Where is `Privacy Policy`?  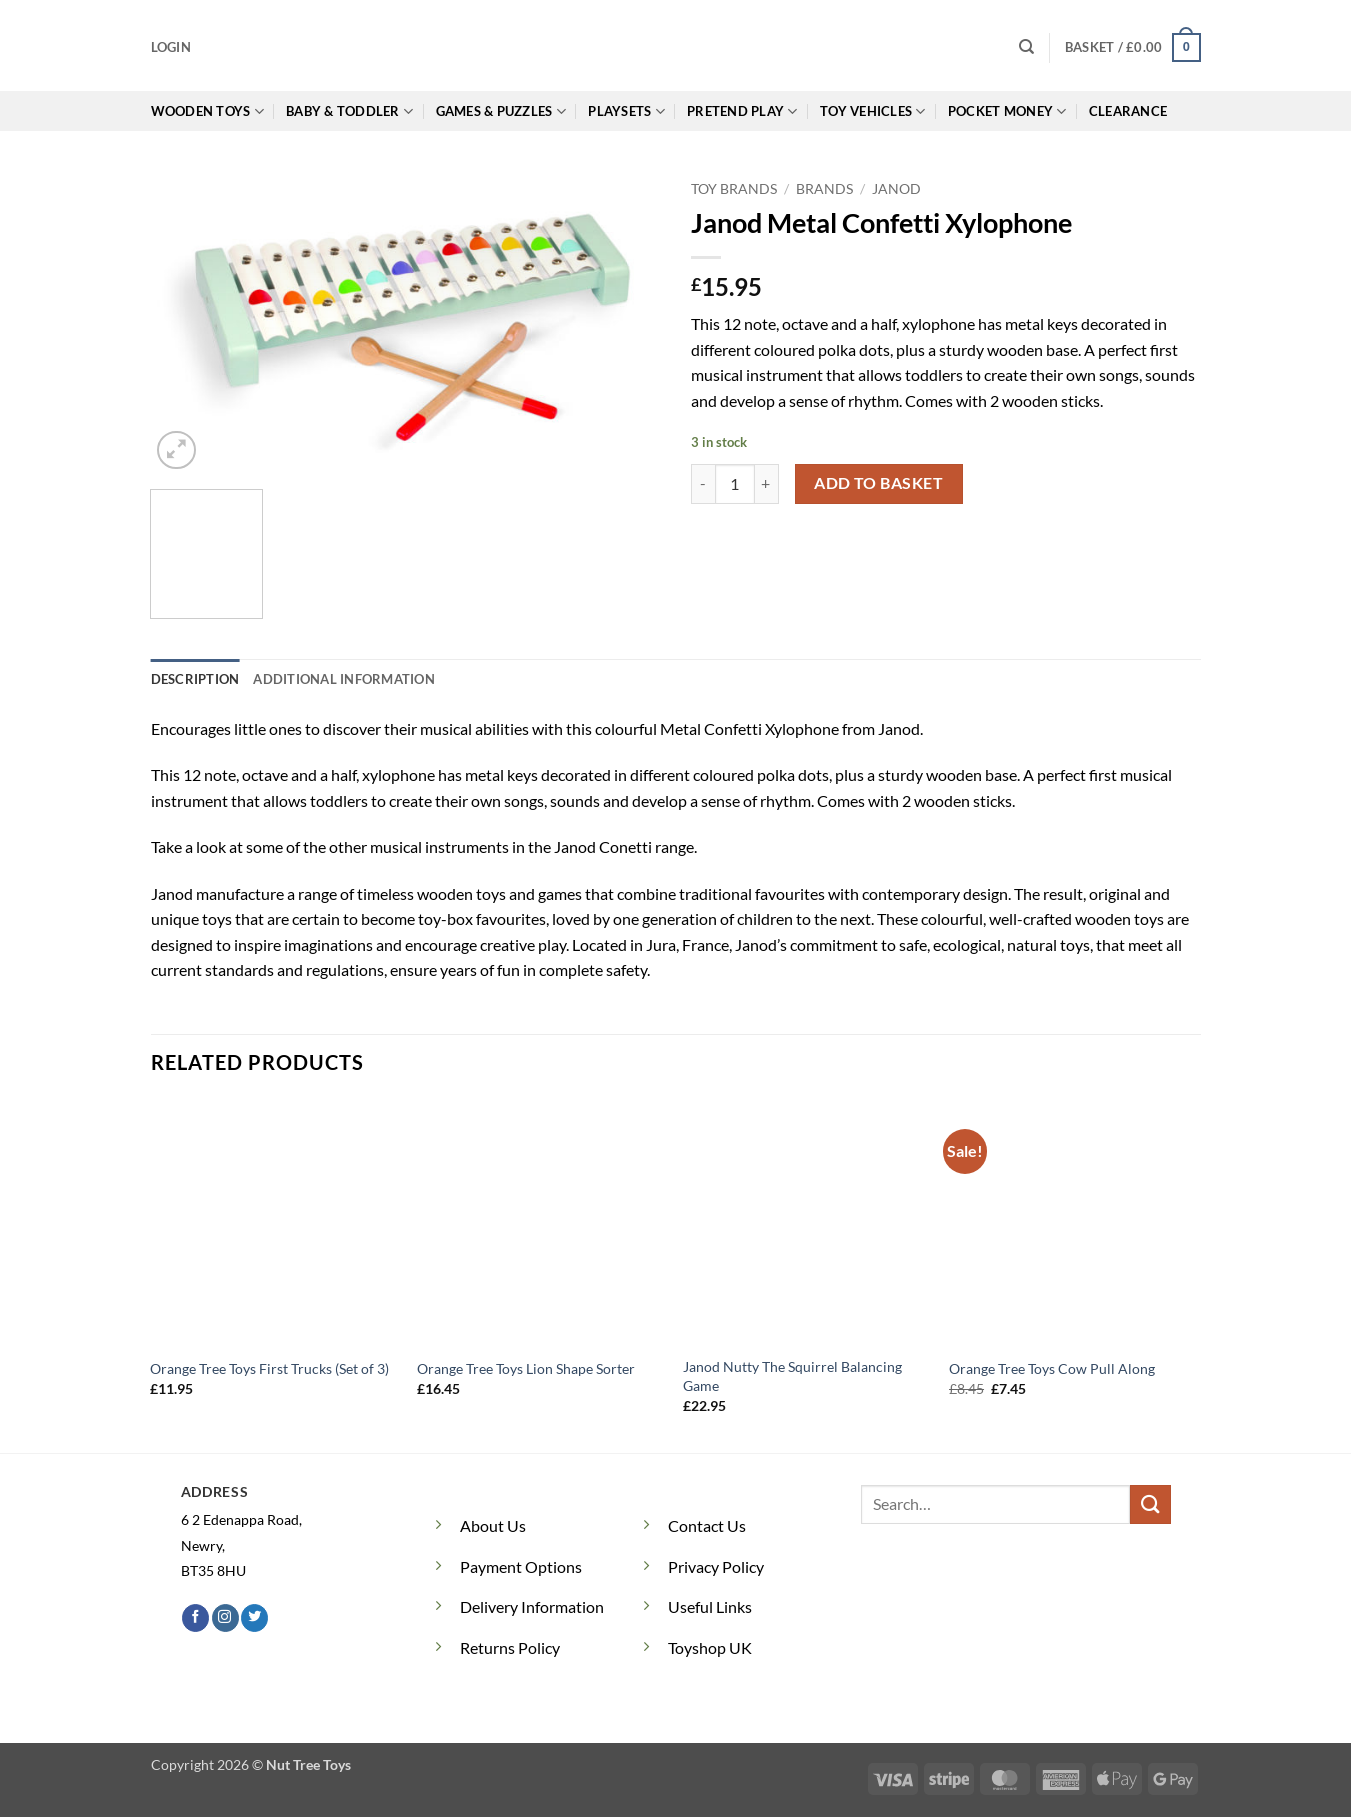
Privacy Policy is located at coordinates (716, 1566).